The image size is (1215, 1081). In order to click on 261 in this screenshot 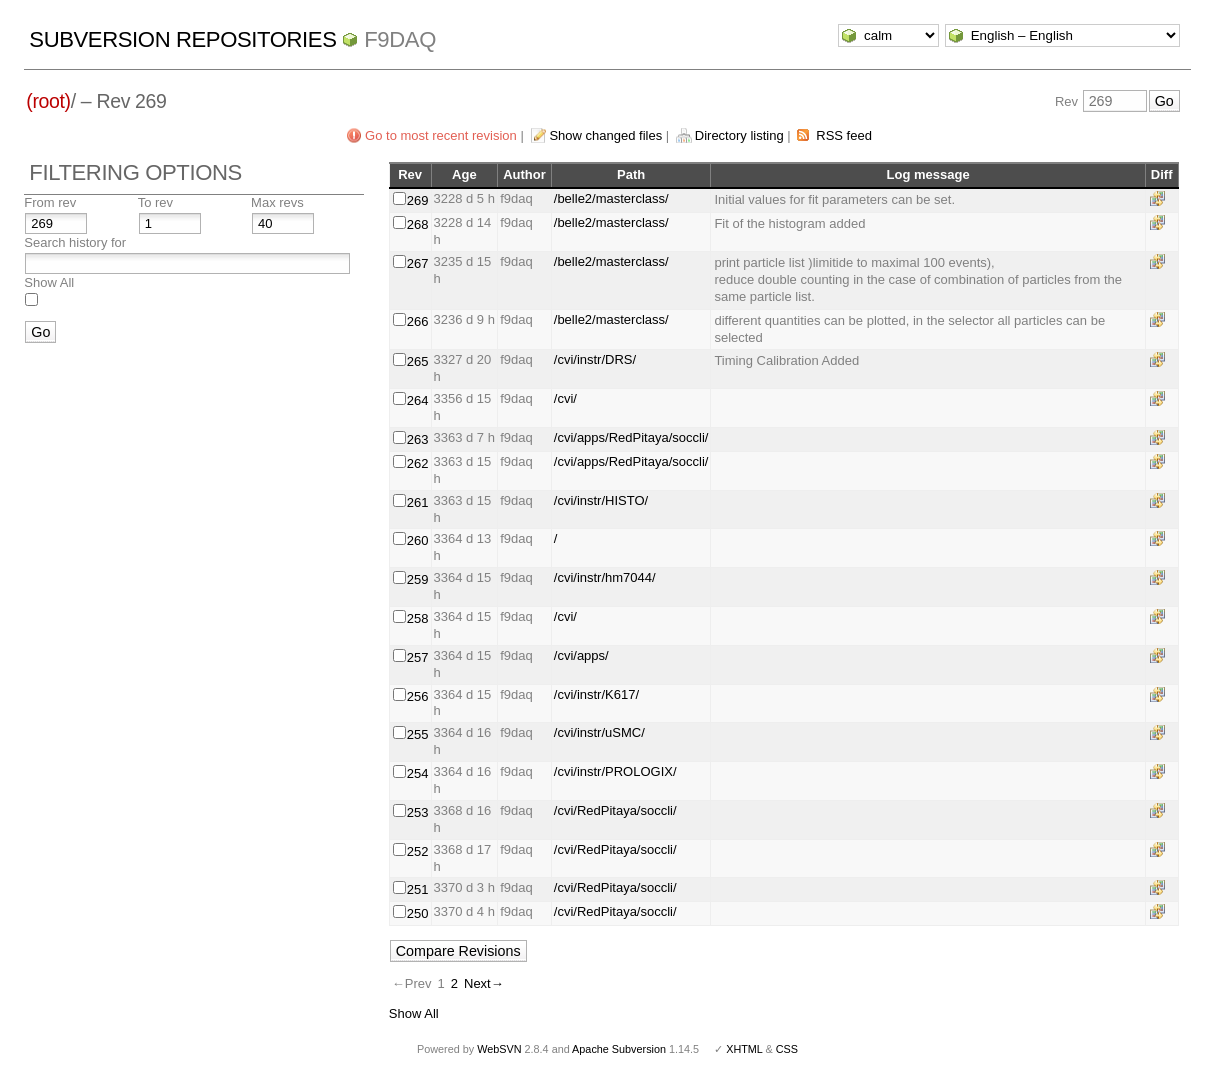, I will do `click(418, 502)`.